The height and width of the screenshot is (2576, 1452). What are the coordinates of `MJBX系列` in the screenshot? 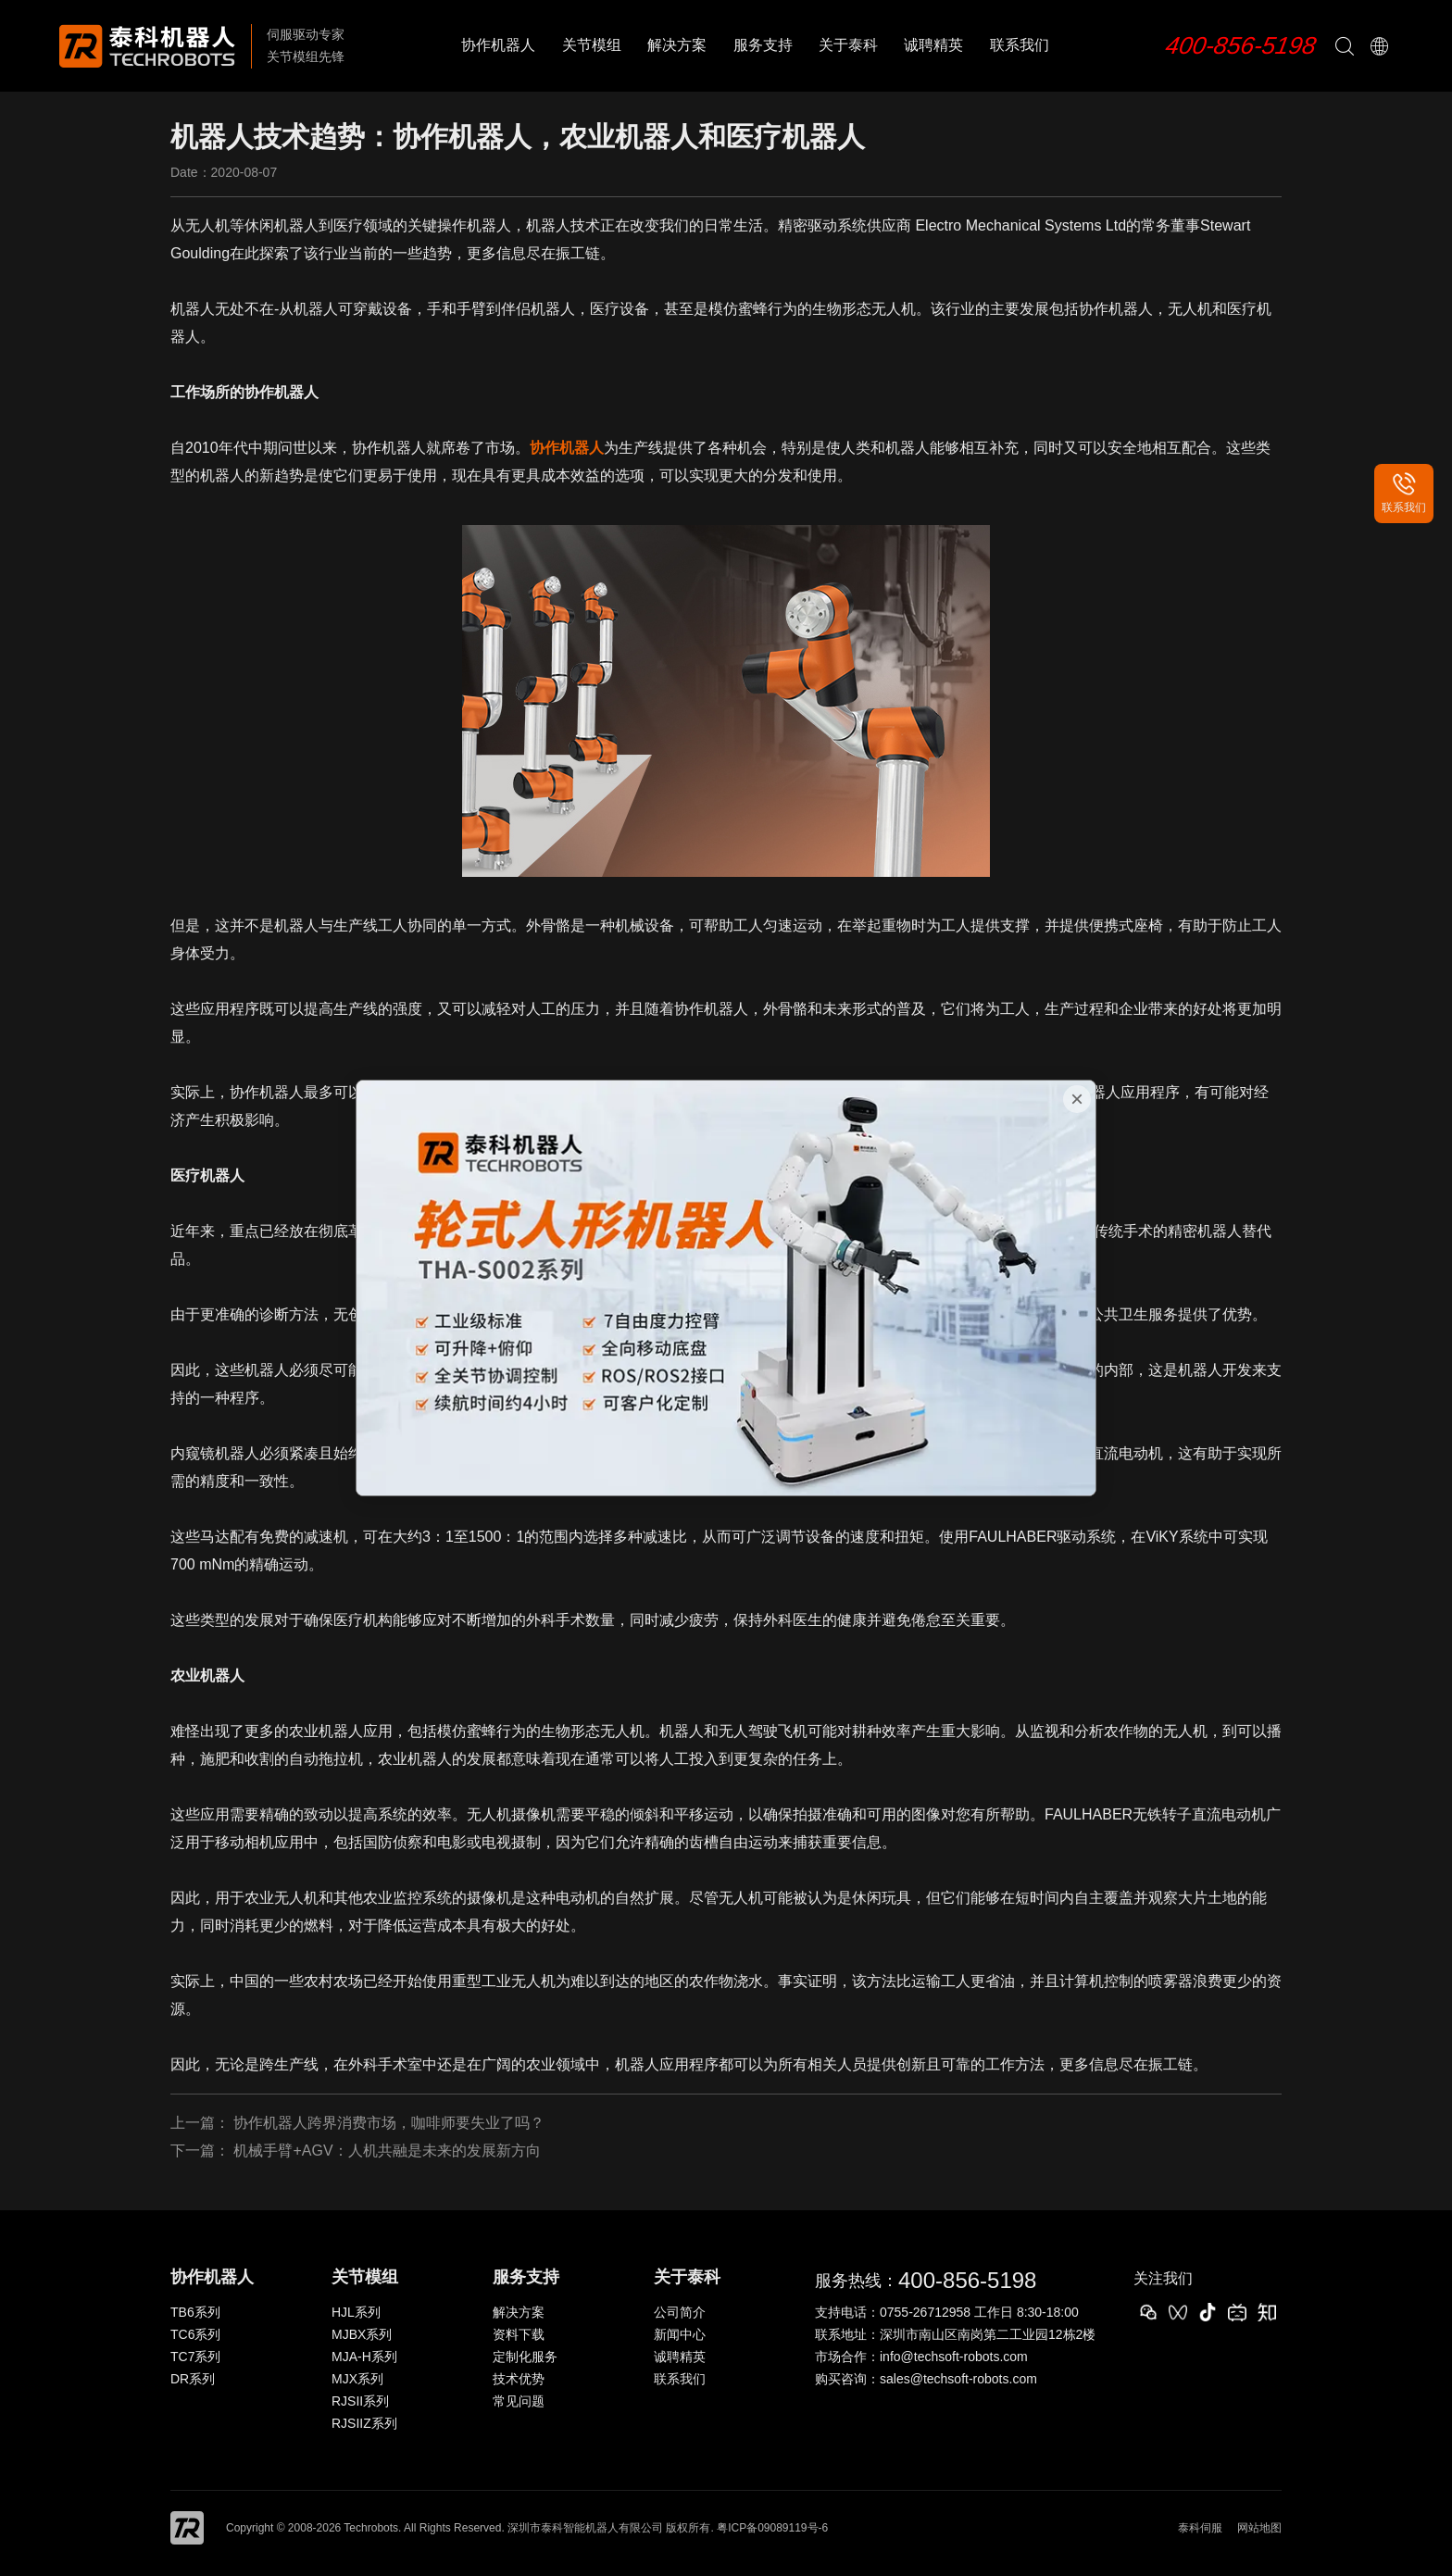 It's located at (362, 2334).